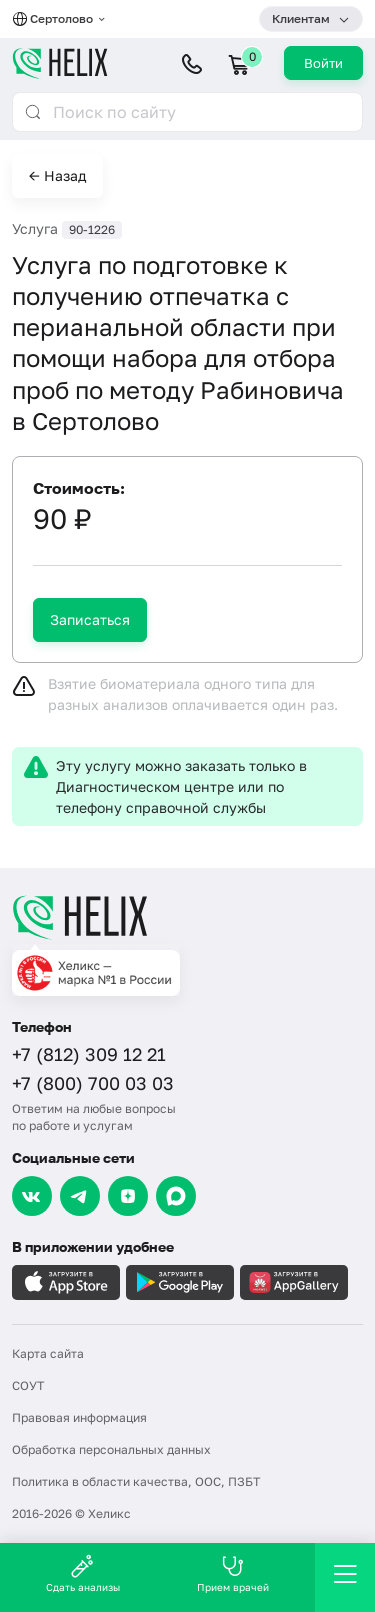  I want to click on Обработка персональных данных, so click(111, 1449).